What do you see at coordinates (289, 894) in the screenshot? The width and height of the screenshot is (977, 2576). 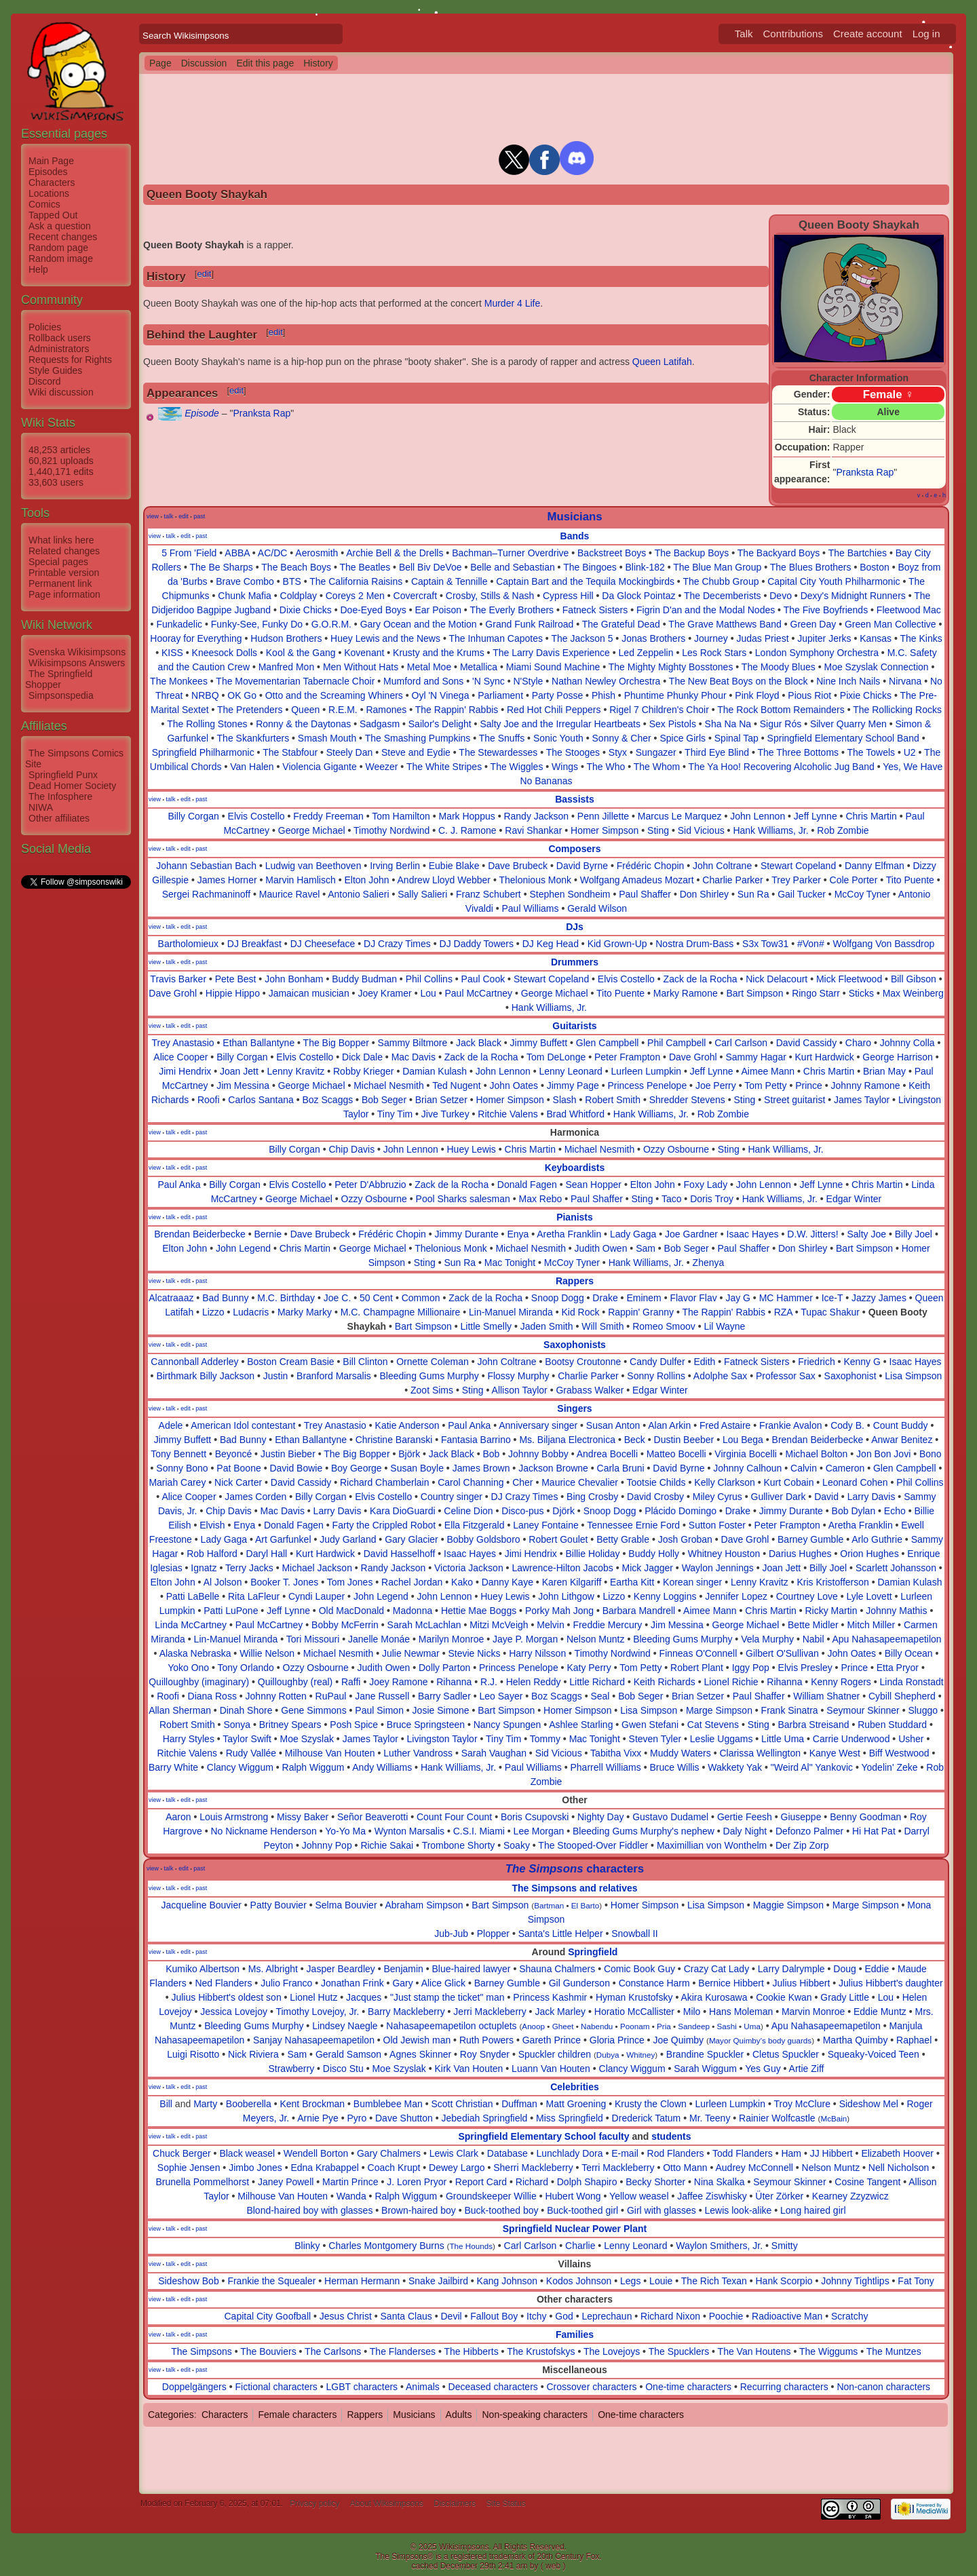 I see `Maurice Ravel` at bounding box center [289, 894].